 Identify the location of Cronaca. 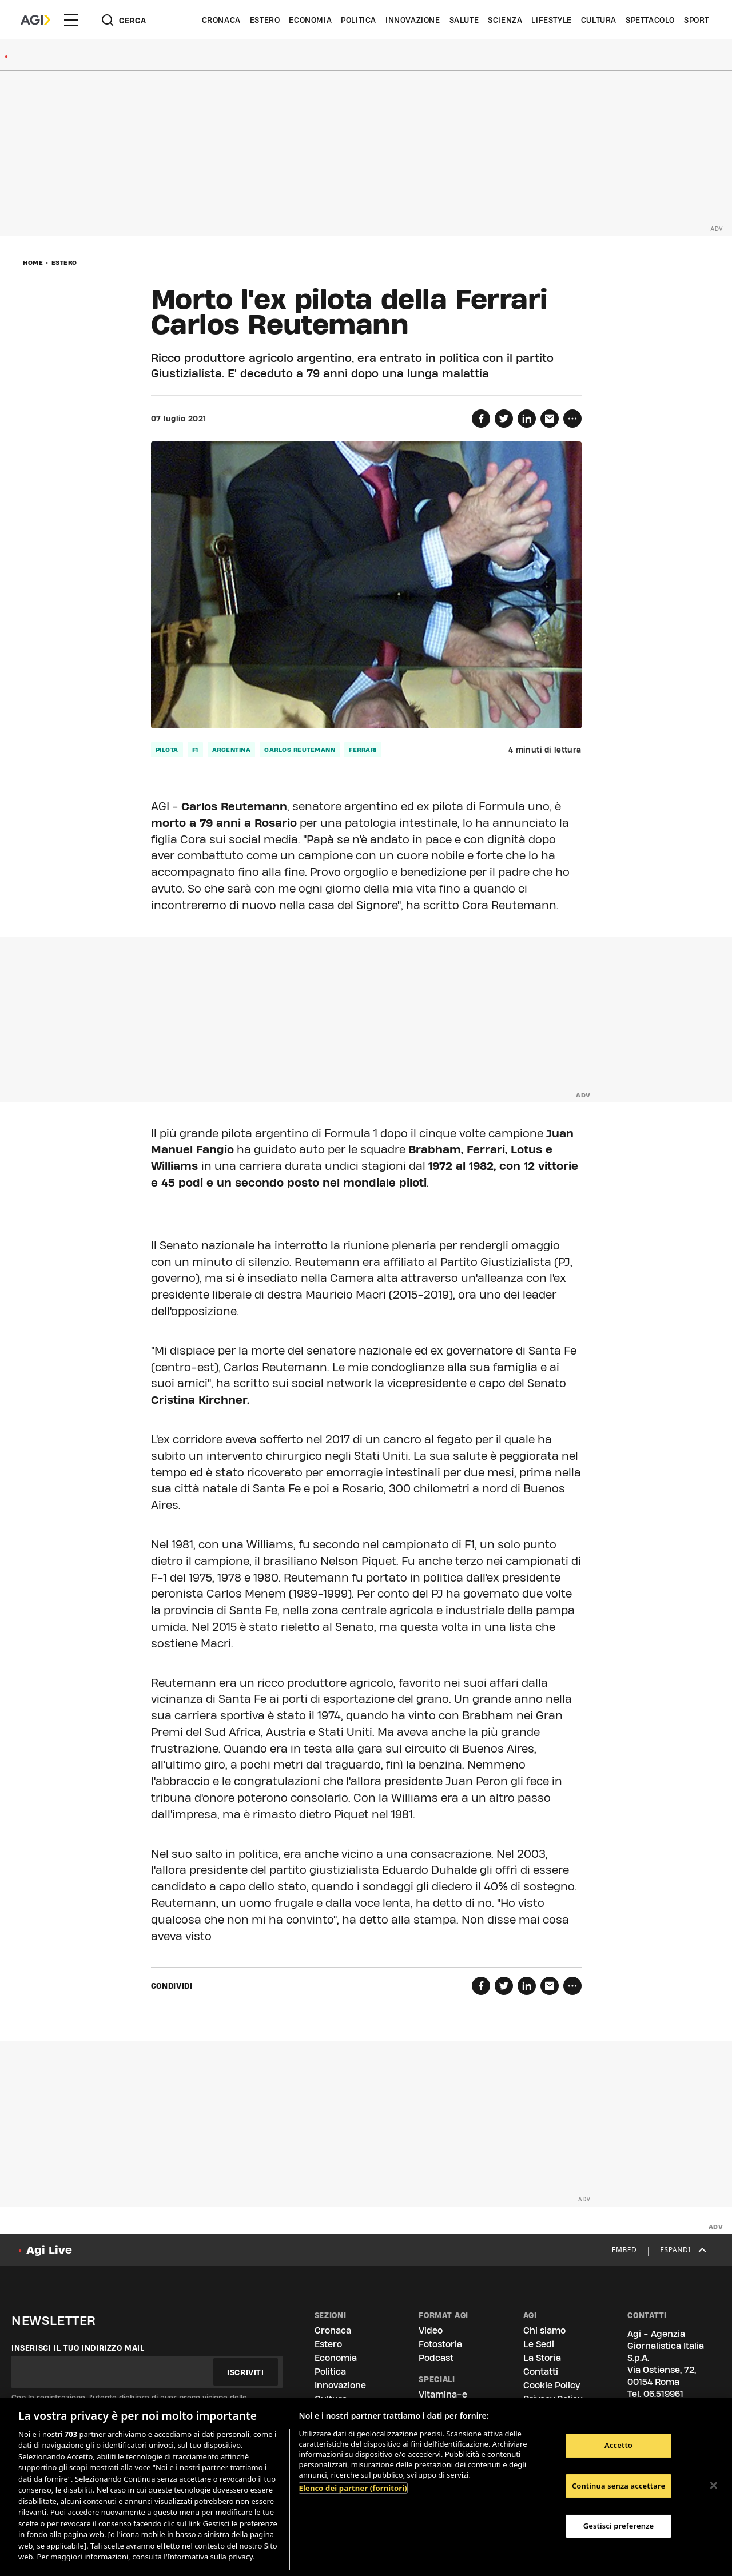
(221, 20).